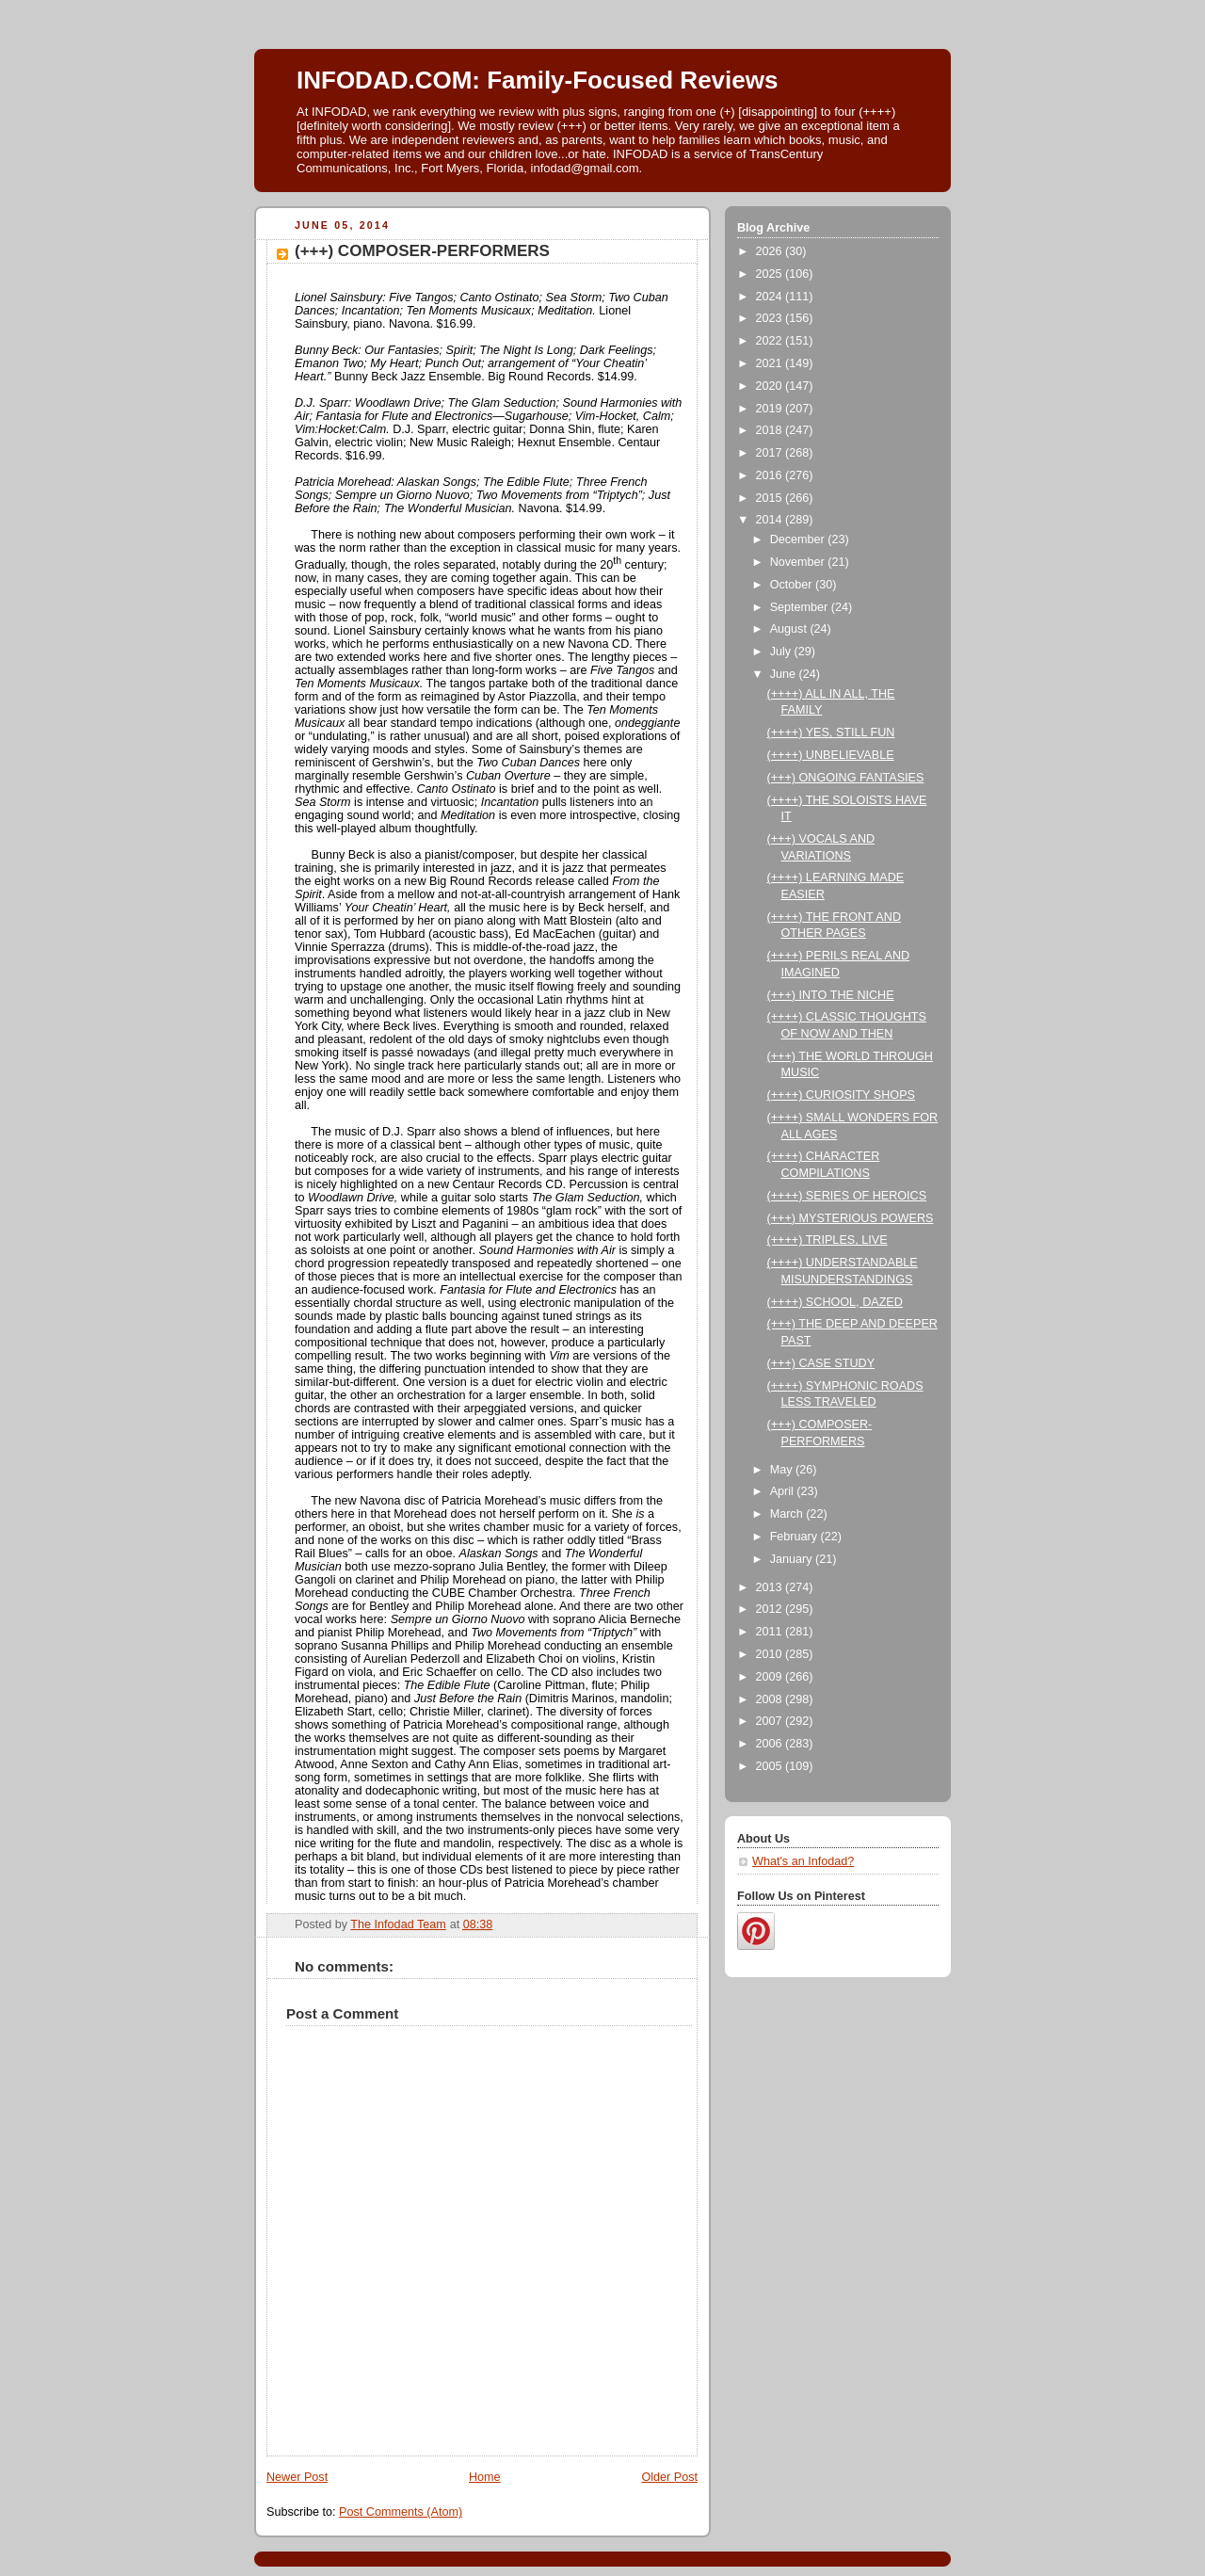 The width and height of the screenshot is (1205, 2576). What do you see at coordinates (795, 1536) in the screenshot?
I see `February` at bounding box center [795, 1536].